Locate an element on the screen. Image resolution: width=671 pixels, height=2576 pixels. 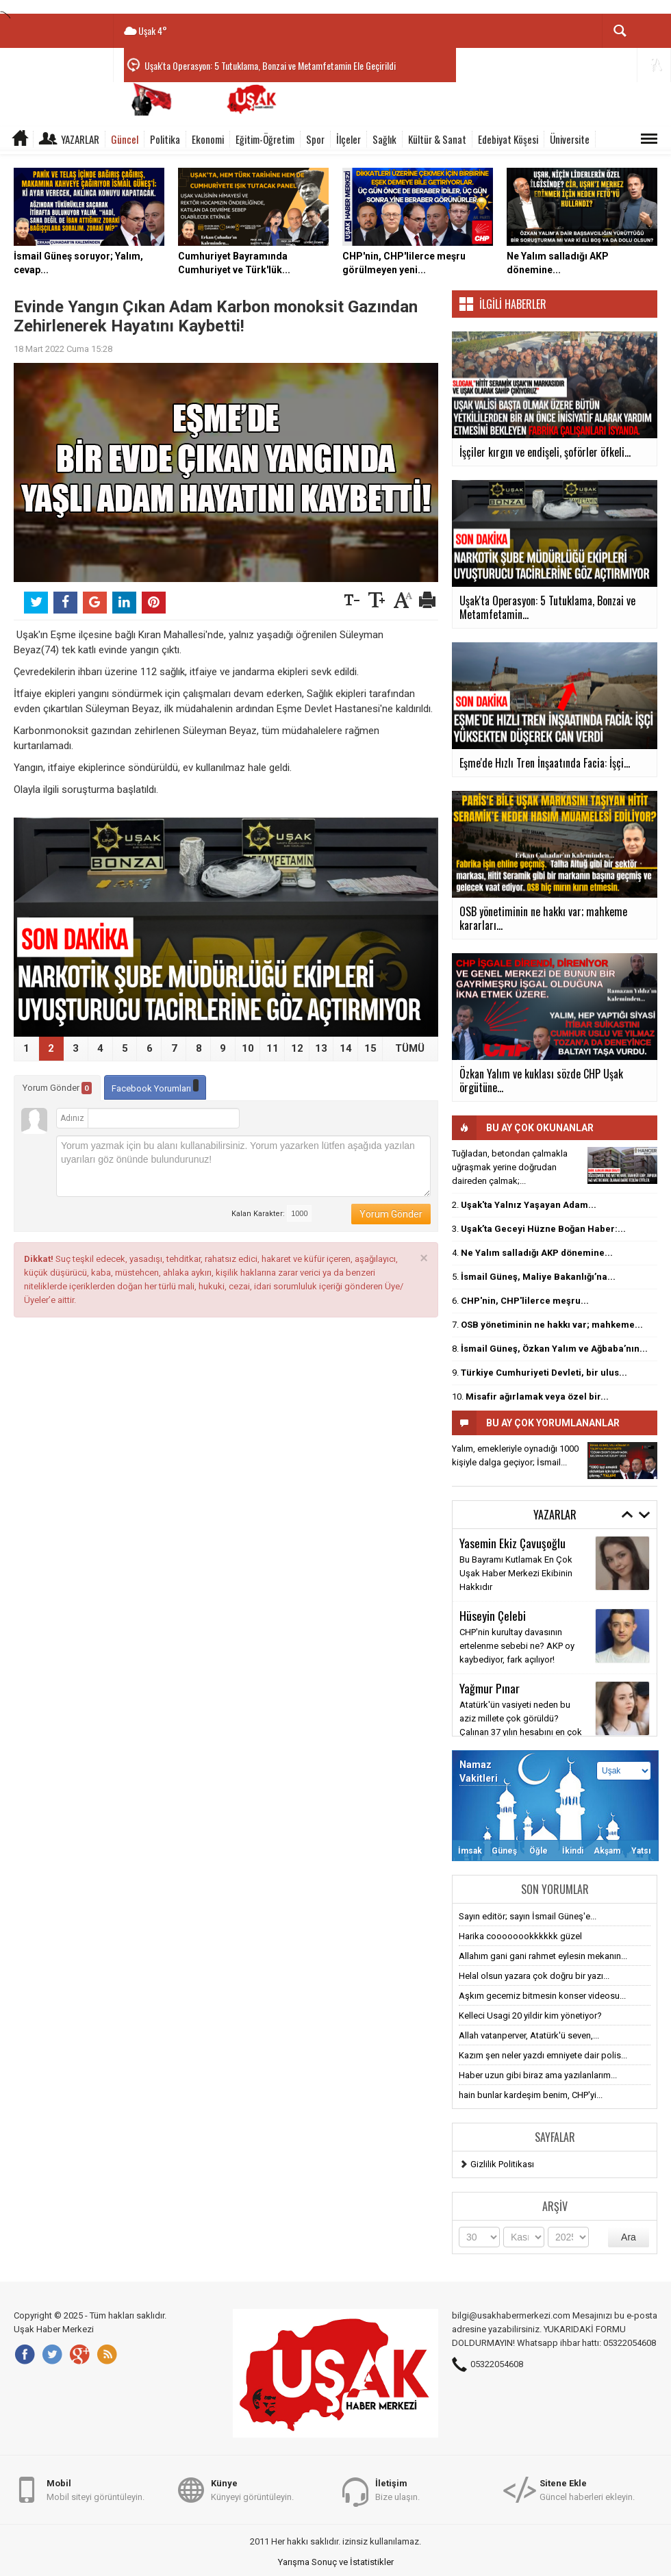
Bu Bayramı Kutlamak En Çok Uşak Haber Merkezi Ekibinin Hakkıdır is located at coordinates (515, 1573).